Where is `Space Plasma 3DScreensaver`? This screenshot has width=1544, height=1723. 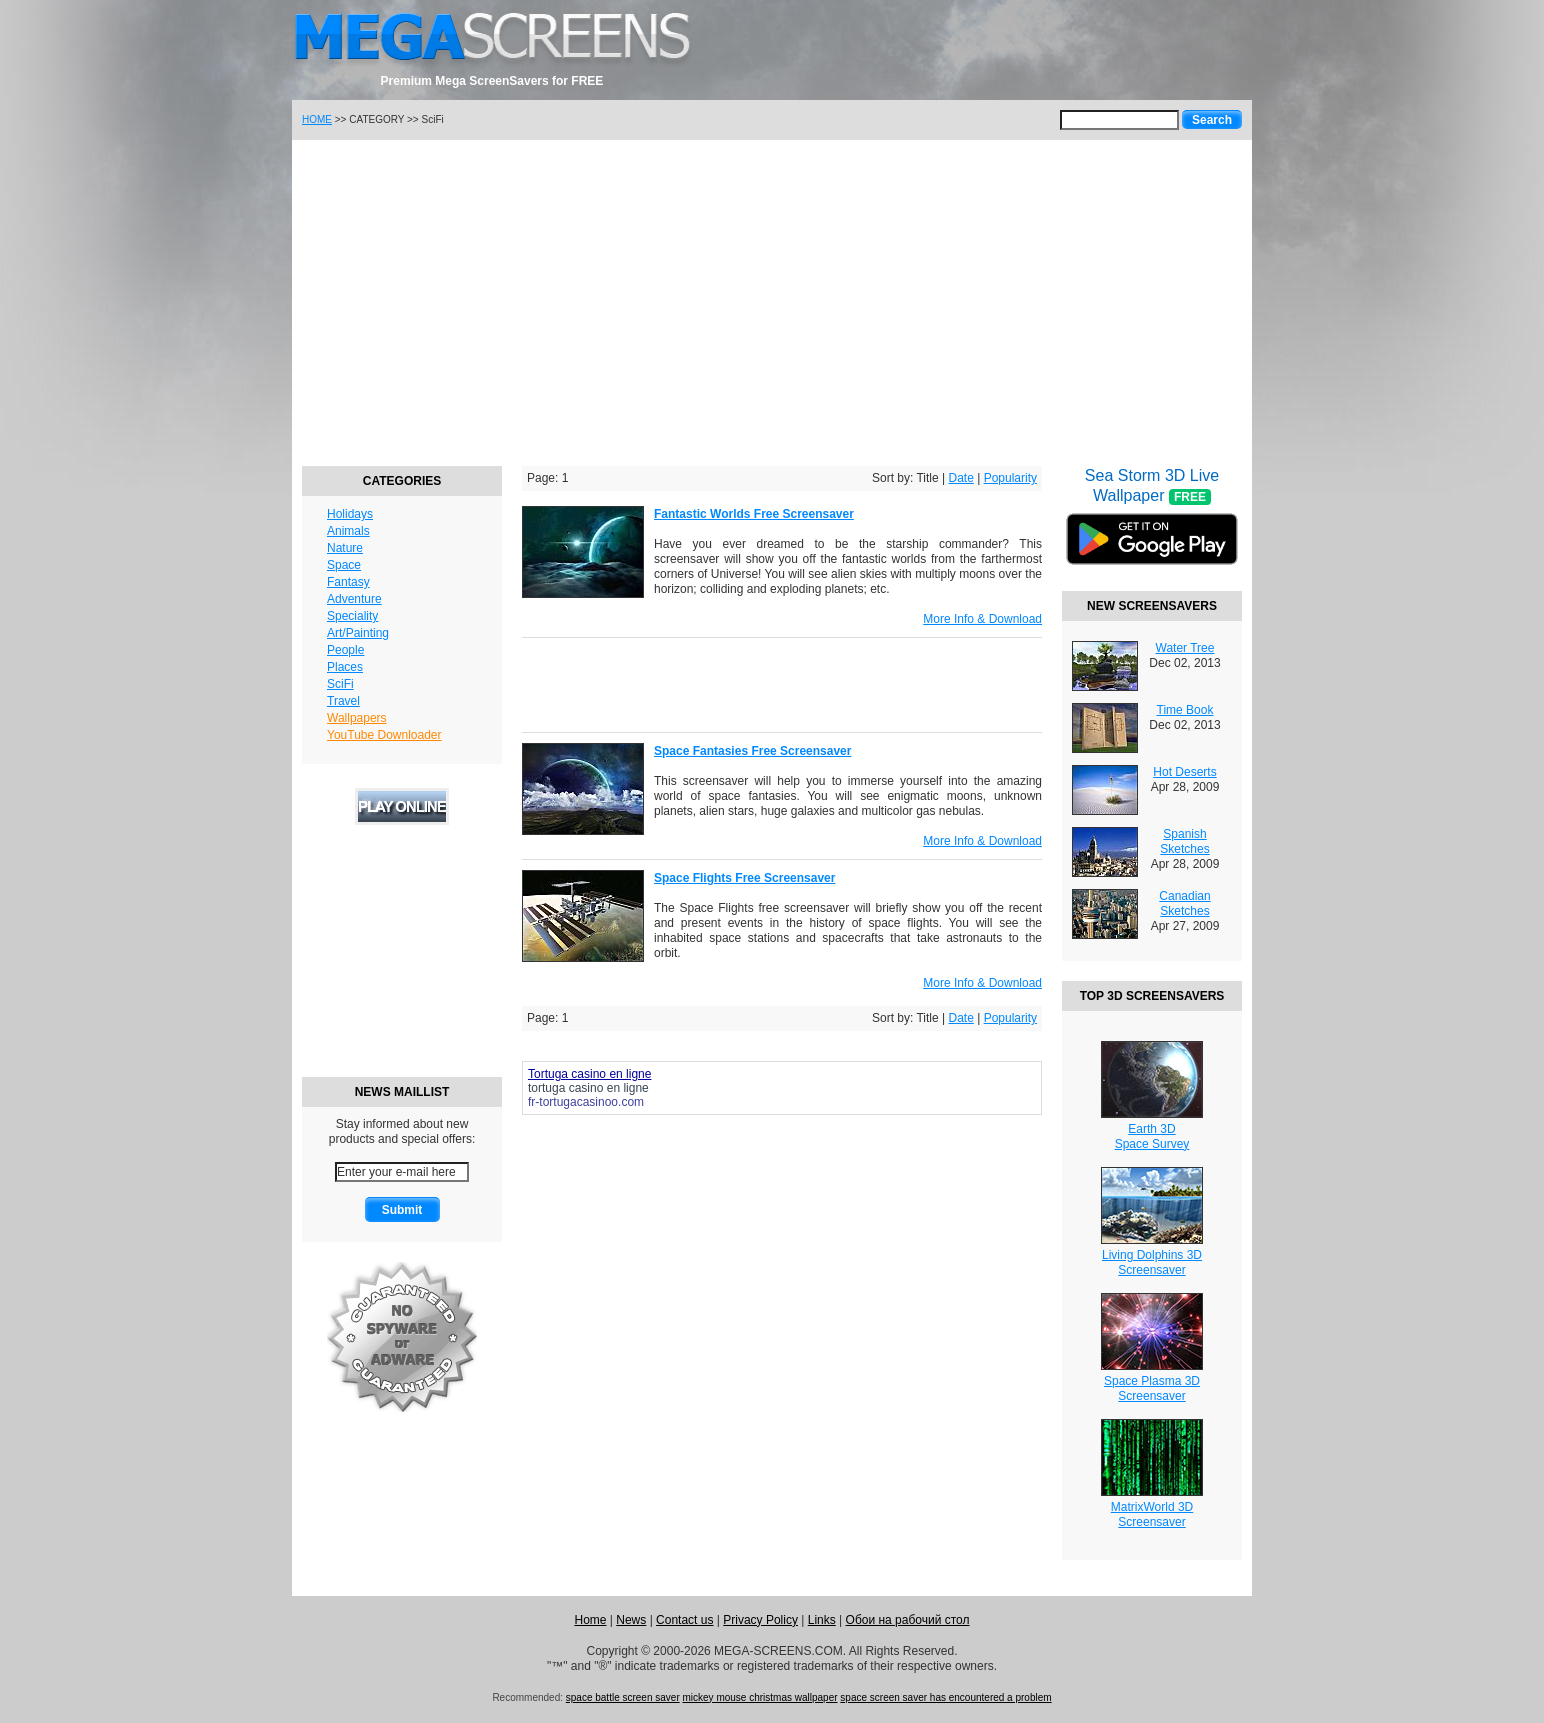
Space Plasma 3DScreensaver is located at coordinates (1152, 1388).